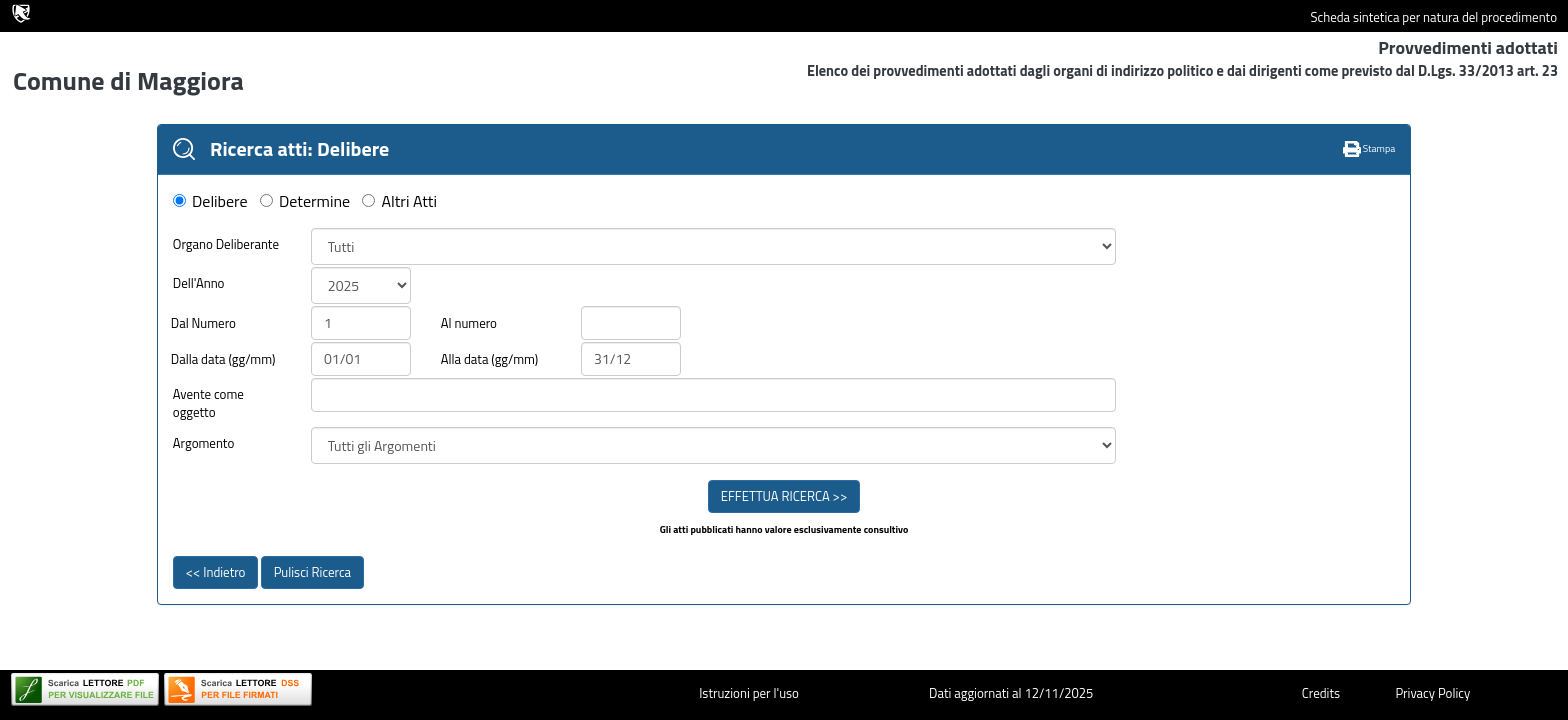  I want to click on Alla data (gg/mm), so click(489, 359).